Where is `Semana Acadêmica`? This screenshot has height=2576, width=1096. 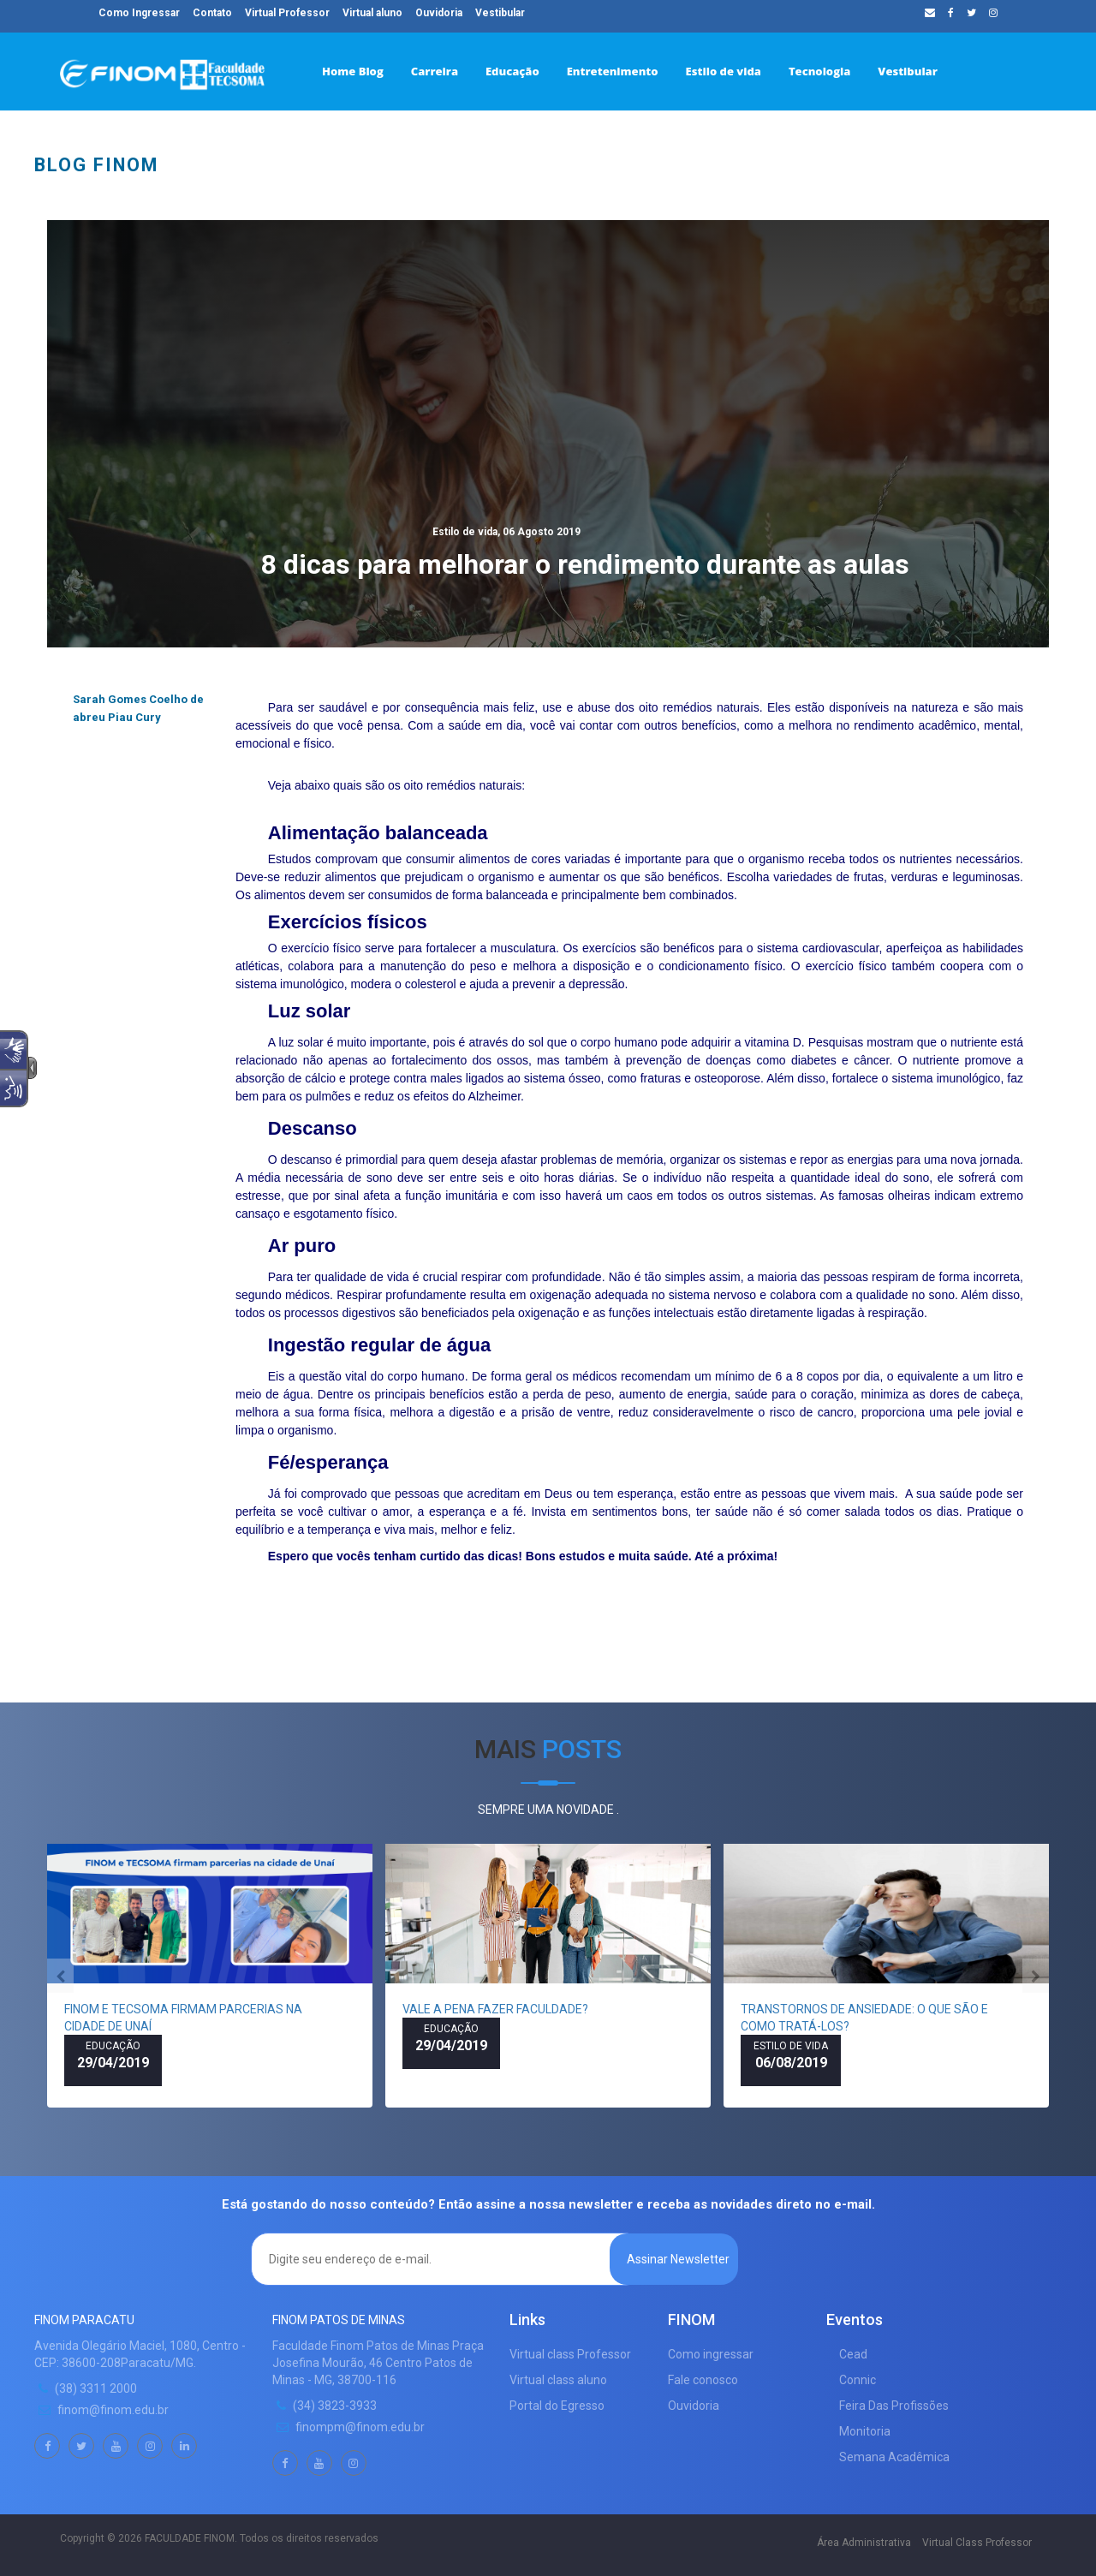
Semana Acadêmica is located at coordinates (894, 2457).